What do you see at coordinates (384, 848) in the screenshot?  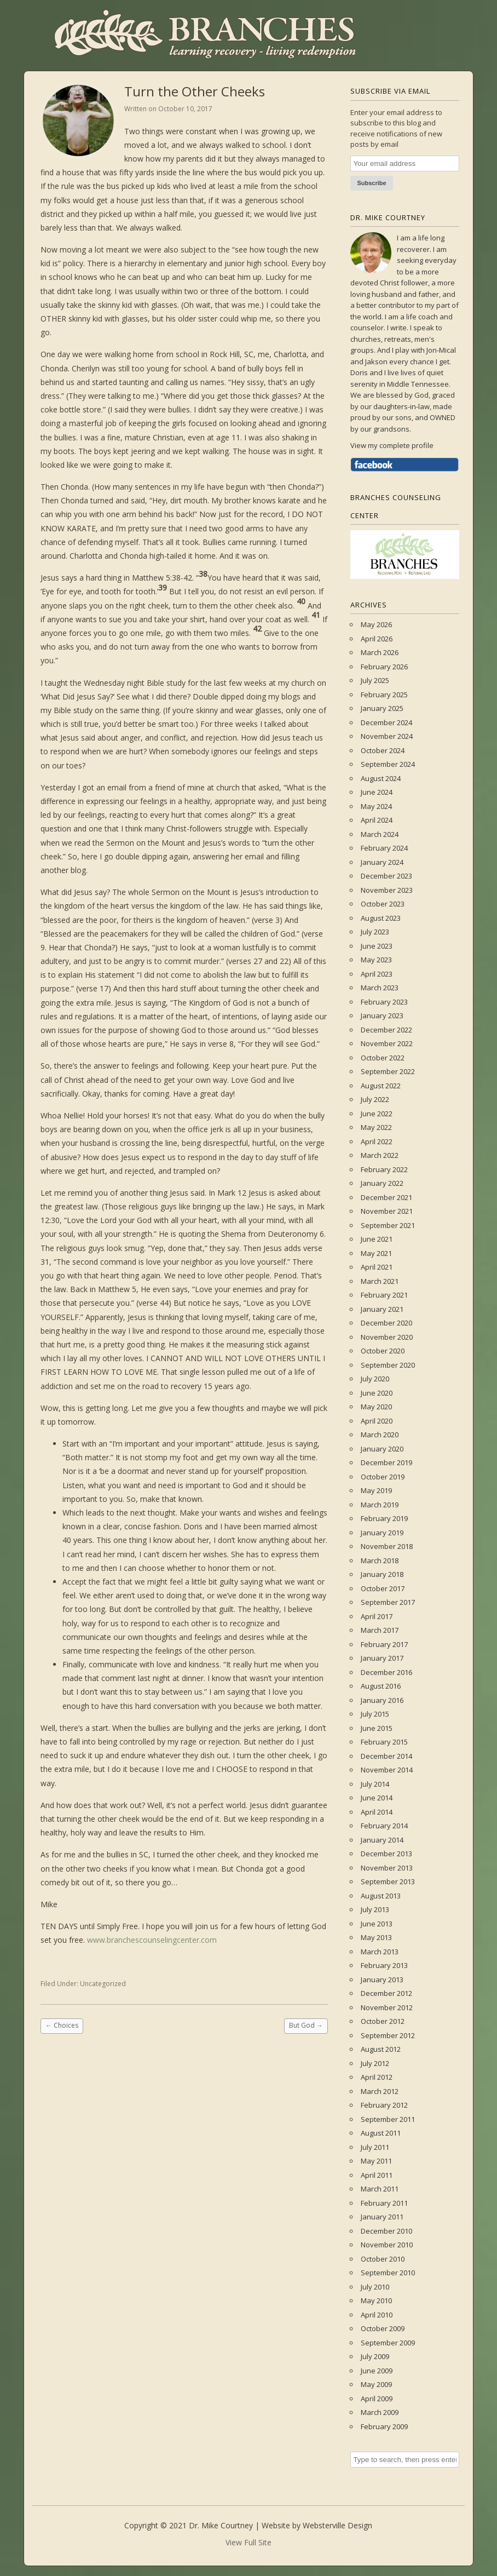 I see `February 2024` at bounding box center [384, 848].